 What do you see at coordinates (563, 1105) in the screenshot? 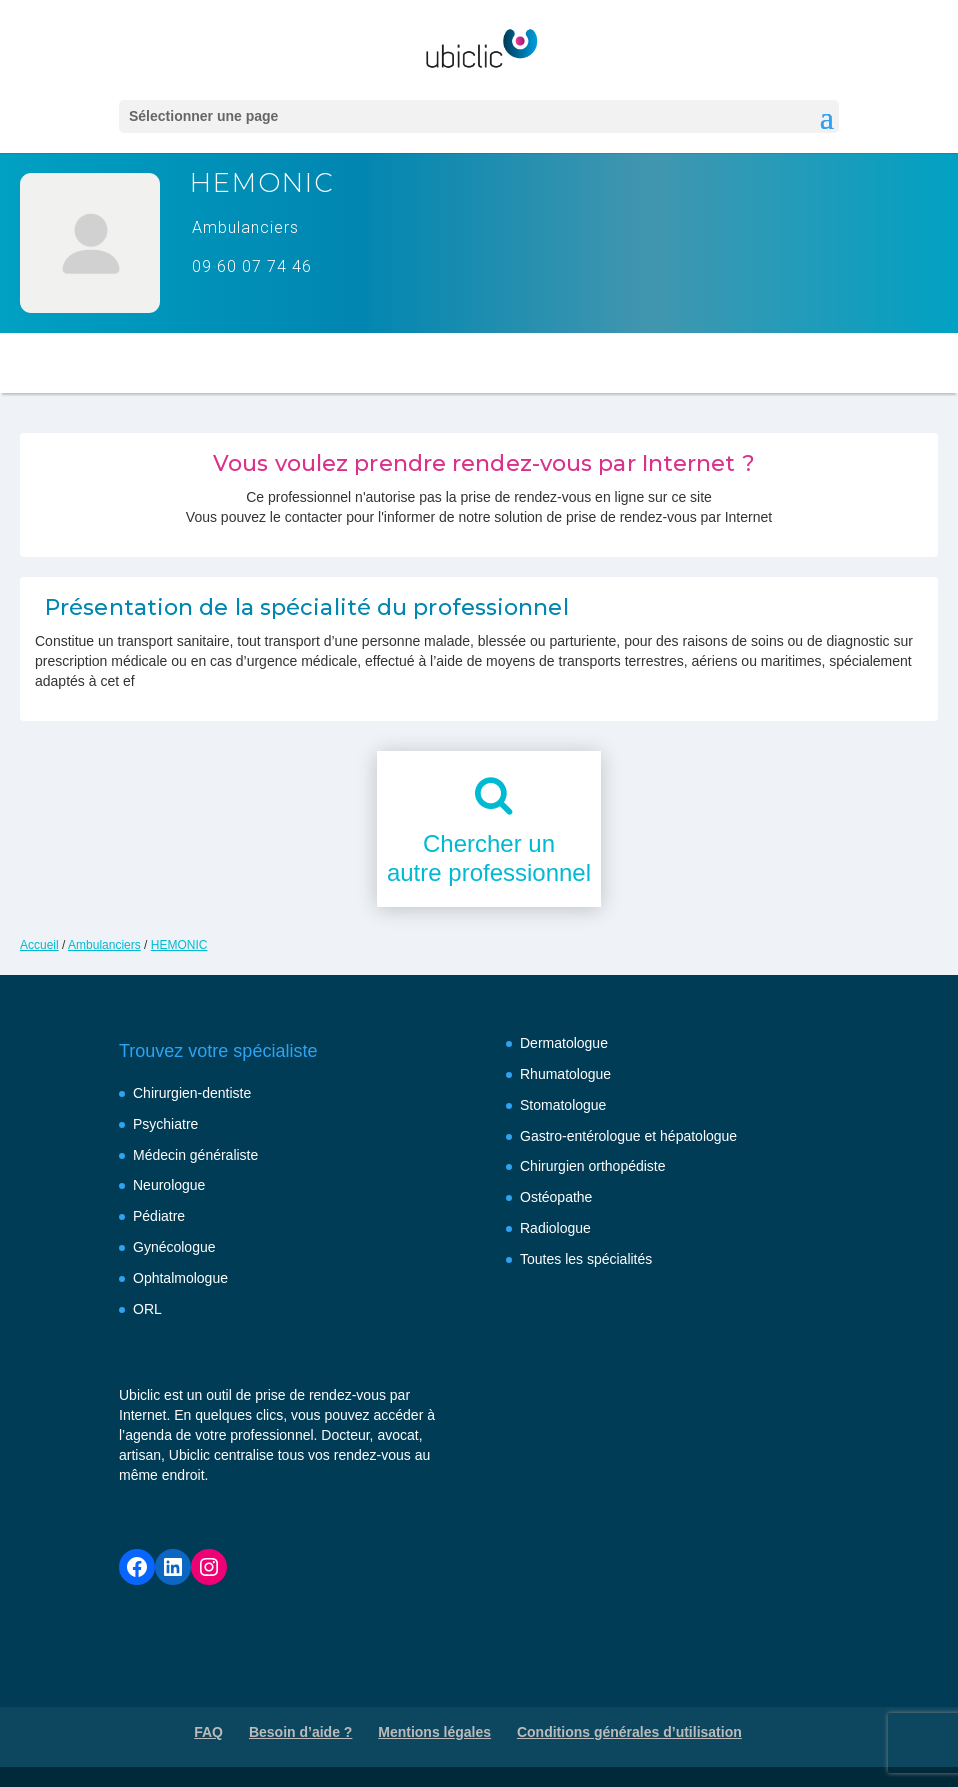
I see `Stomatologue` at bounding box center [563, 1105].